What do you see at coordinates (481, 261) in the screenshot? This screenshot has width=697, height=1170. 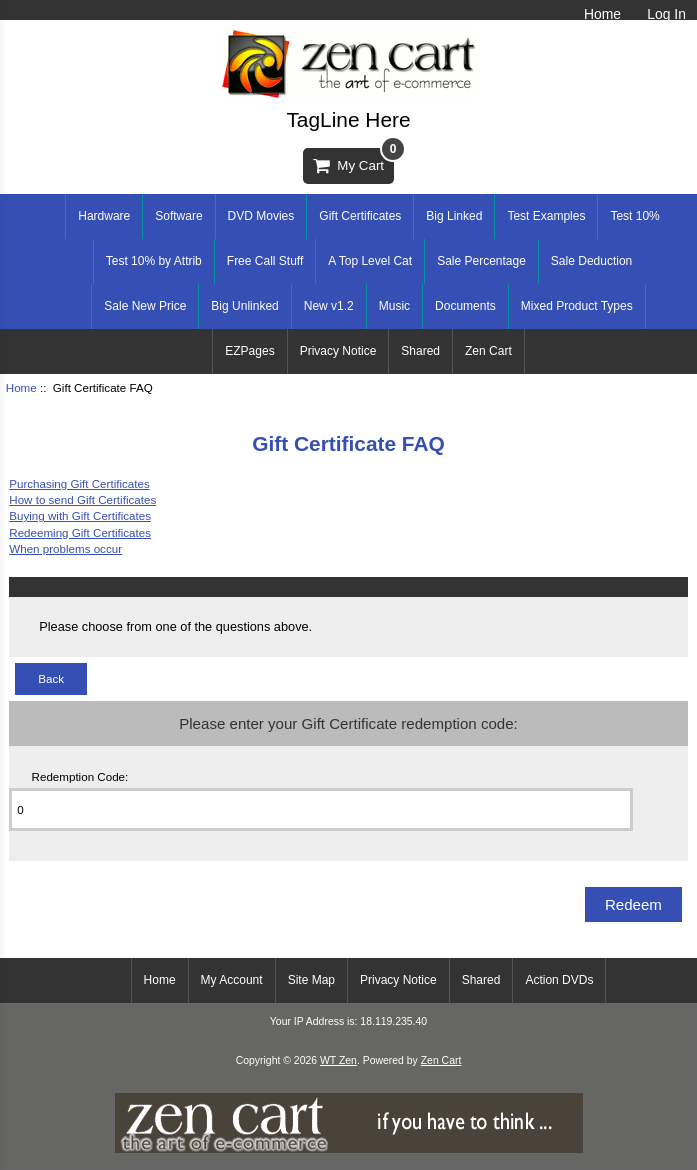 I see `Sale Percentage` at bounding box center [481, 261].